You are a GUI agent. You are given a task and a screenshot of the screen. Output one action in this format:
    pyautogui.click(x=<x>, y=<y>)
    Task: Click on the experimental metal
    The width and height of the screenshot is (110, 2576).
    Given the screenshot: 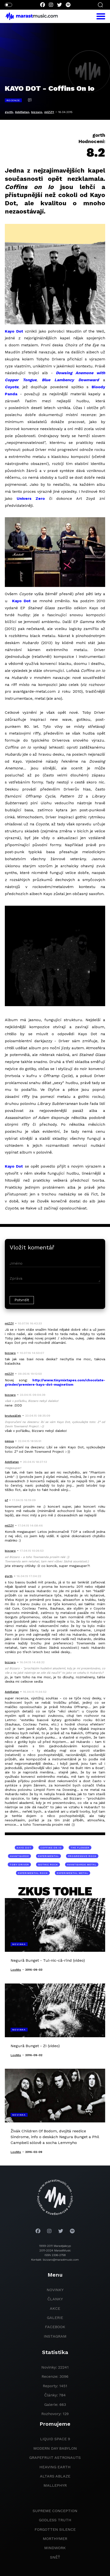 What is the action you would take?
    pyautogui.click(x=72, y=1873)
    